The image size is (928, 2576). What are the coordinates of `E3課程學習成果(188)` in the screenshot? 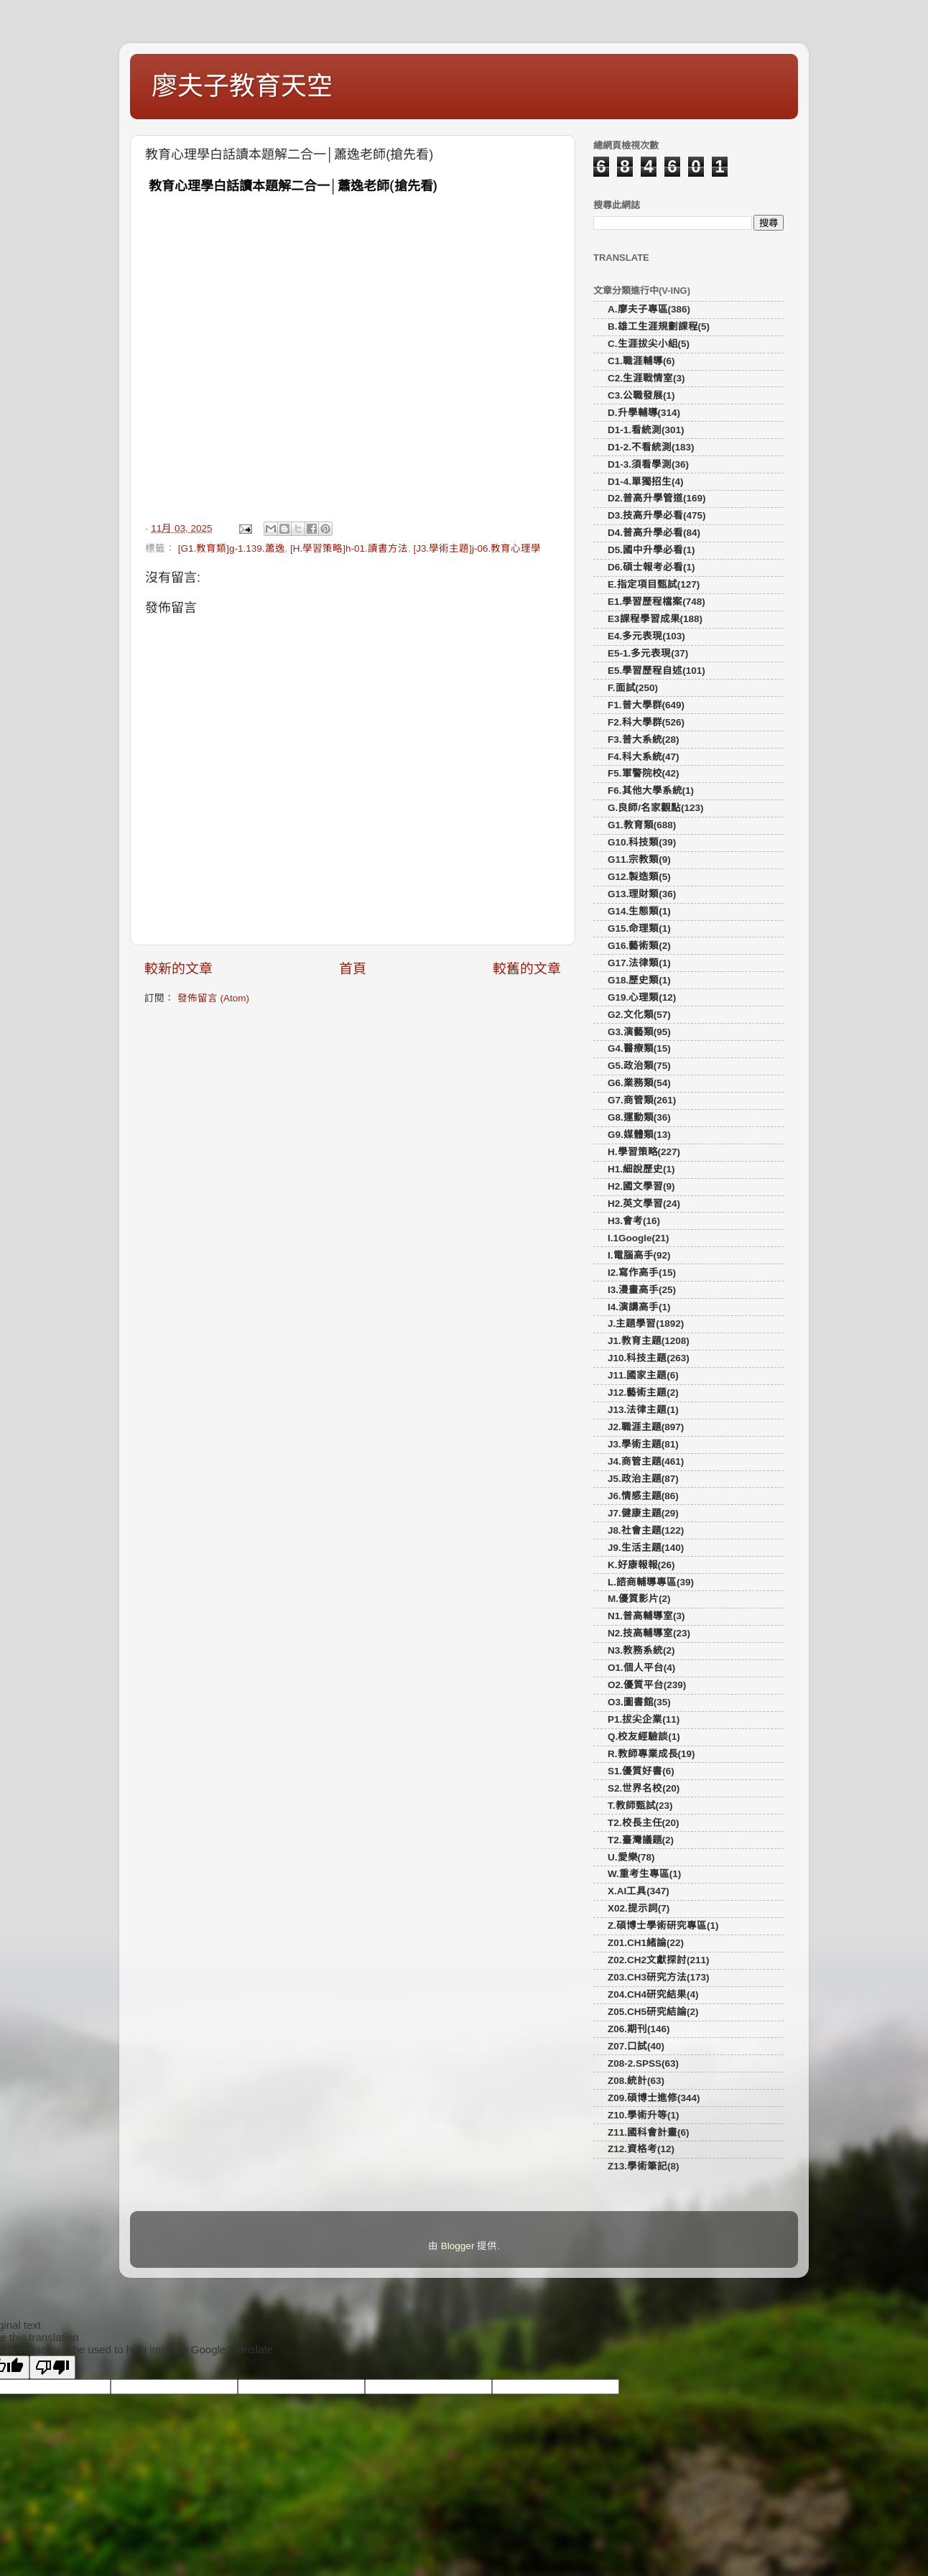 It's located at (655, 618).